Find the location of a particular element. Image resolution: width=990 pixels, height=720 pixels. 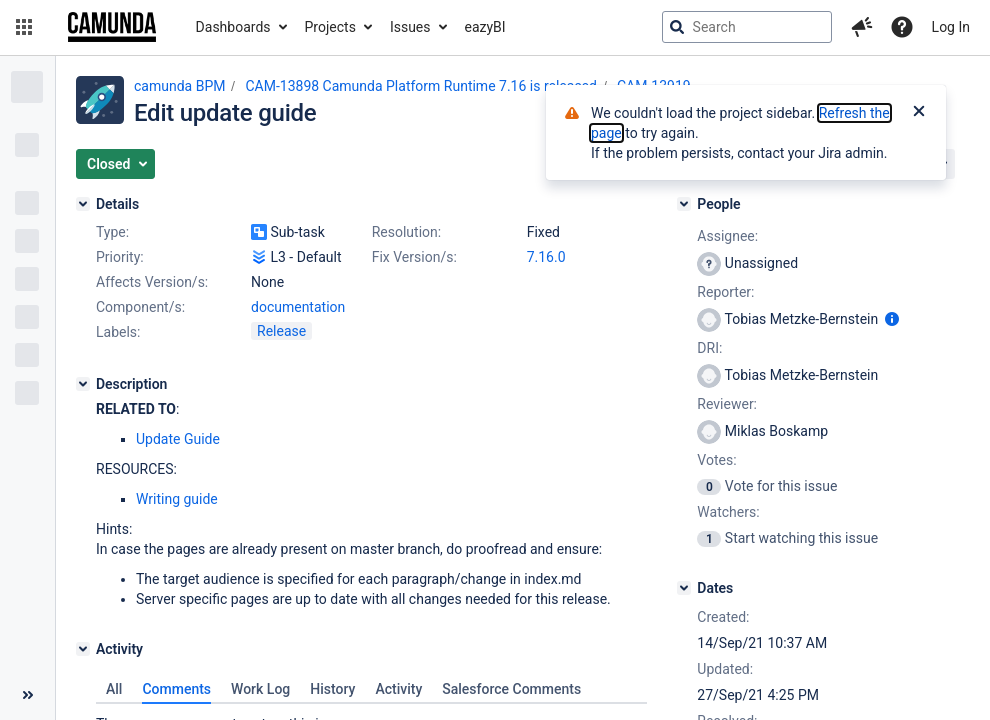

Writing guide is located at coordinates (177, 499).